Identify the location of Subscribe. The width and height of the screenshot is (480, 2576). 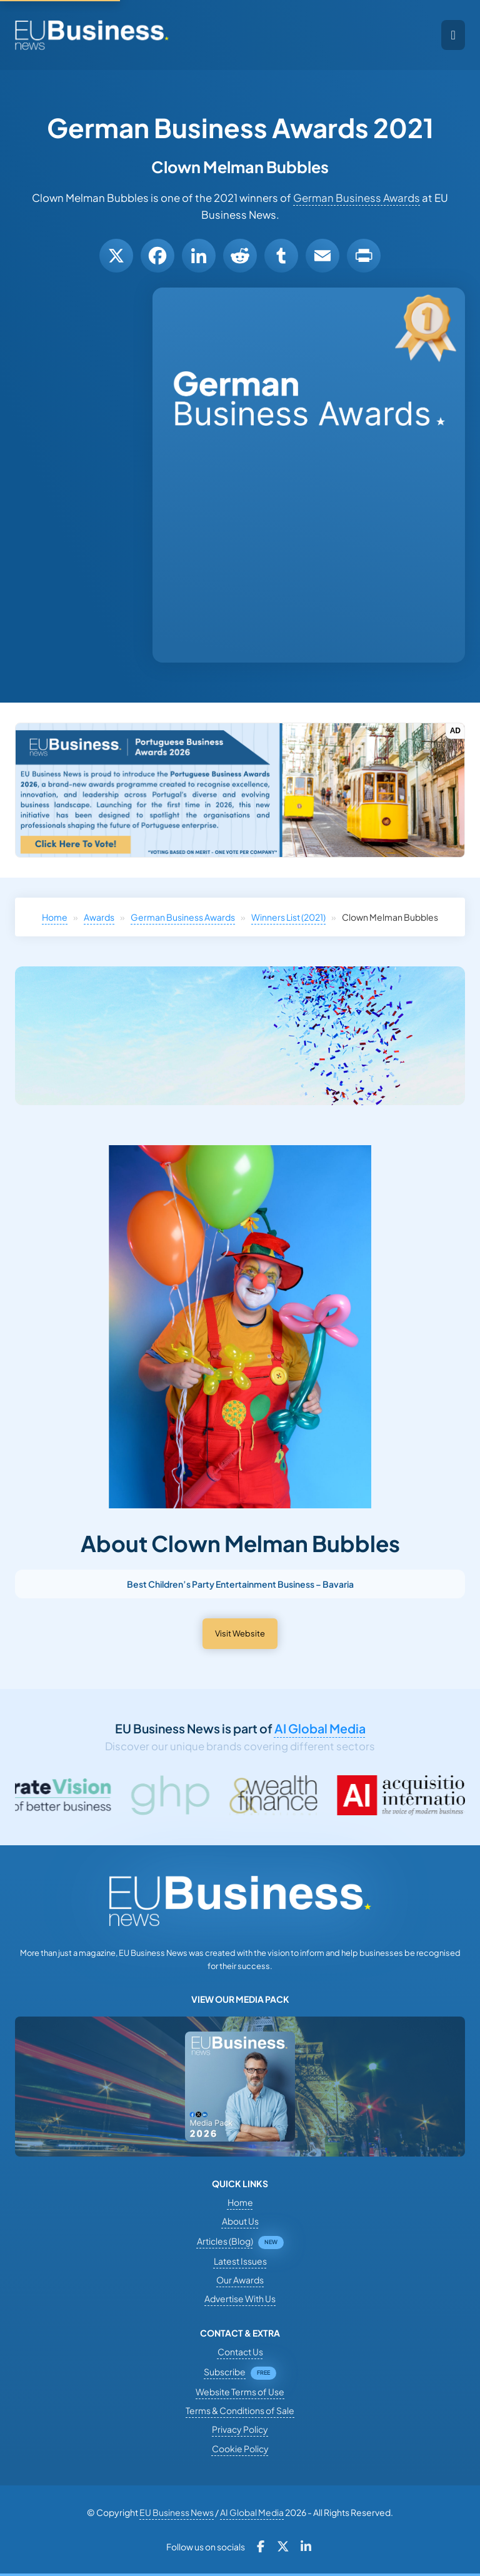
(225, 2371).